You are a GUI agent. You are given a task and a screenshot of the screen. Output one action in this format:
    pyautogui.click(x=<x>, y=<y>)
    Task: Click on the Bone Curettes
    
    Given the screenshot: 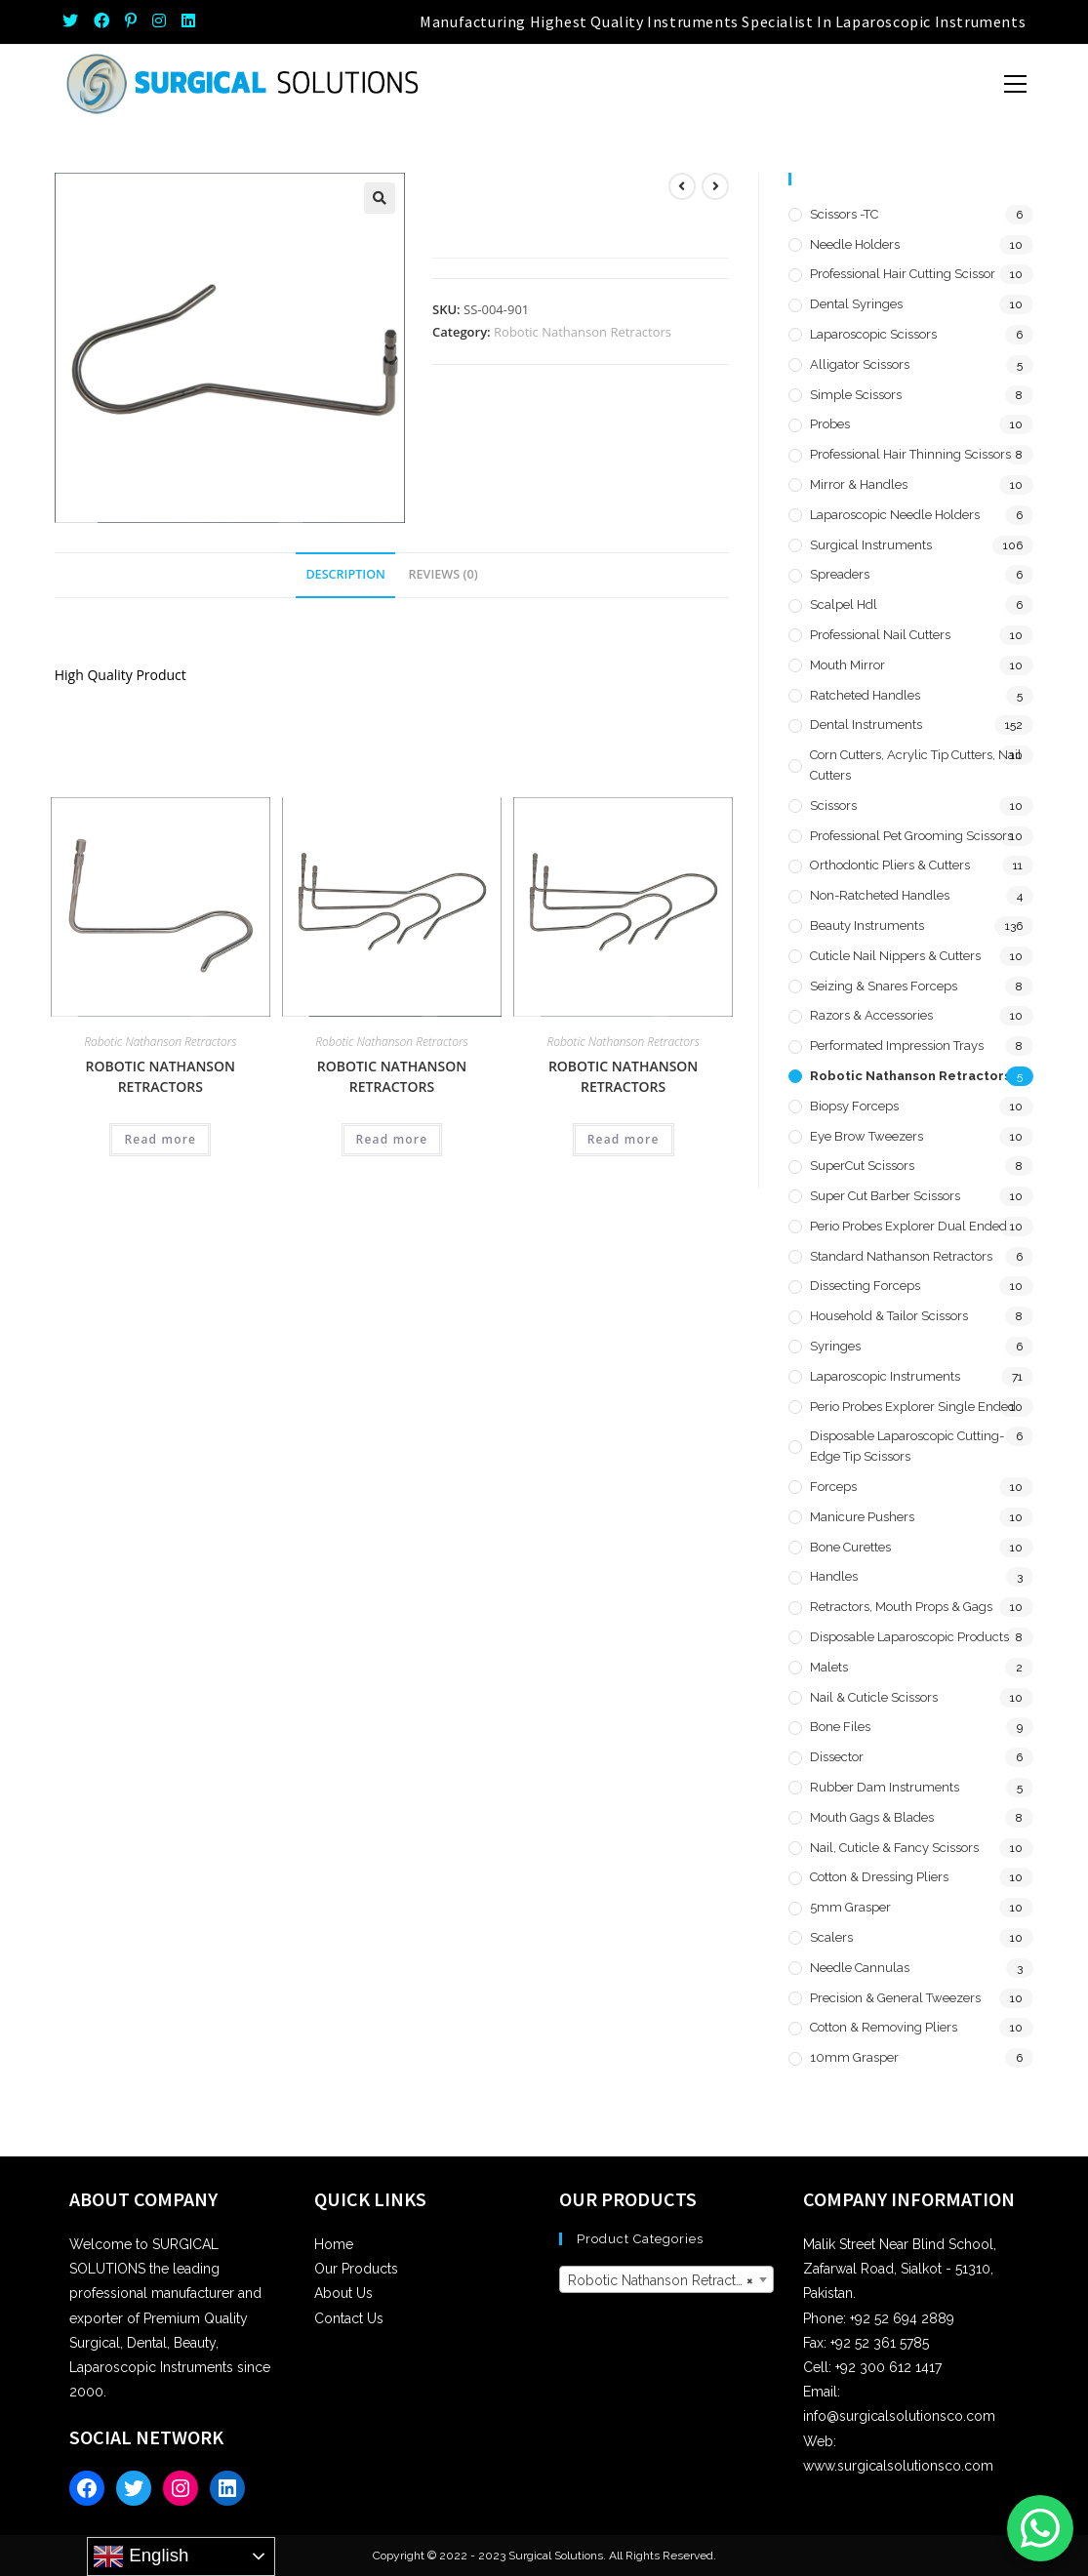 What is the action you would take?
    pyautogui.click(x=850, y=1547)
    